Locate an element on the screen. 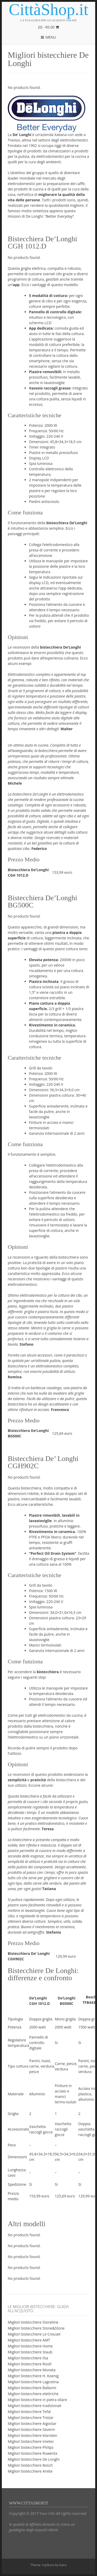 This screenshot has height=2576, width=97. Migliori bistecchiere in pietra ollare is located at coordinates (37, 2399).